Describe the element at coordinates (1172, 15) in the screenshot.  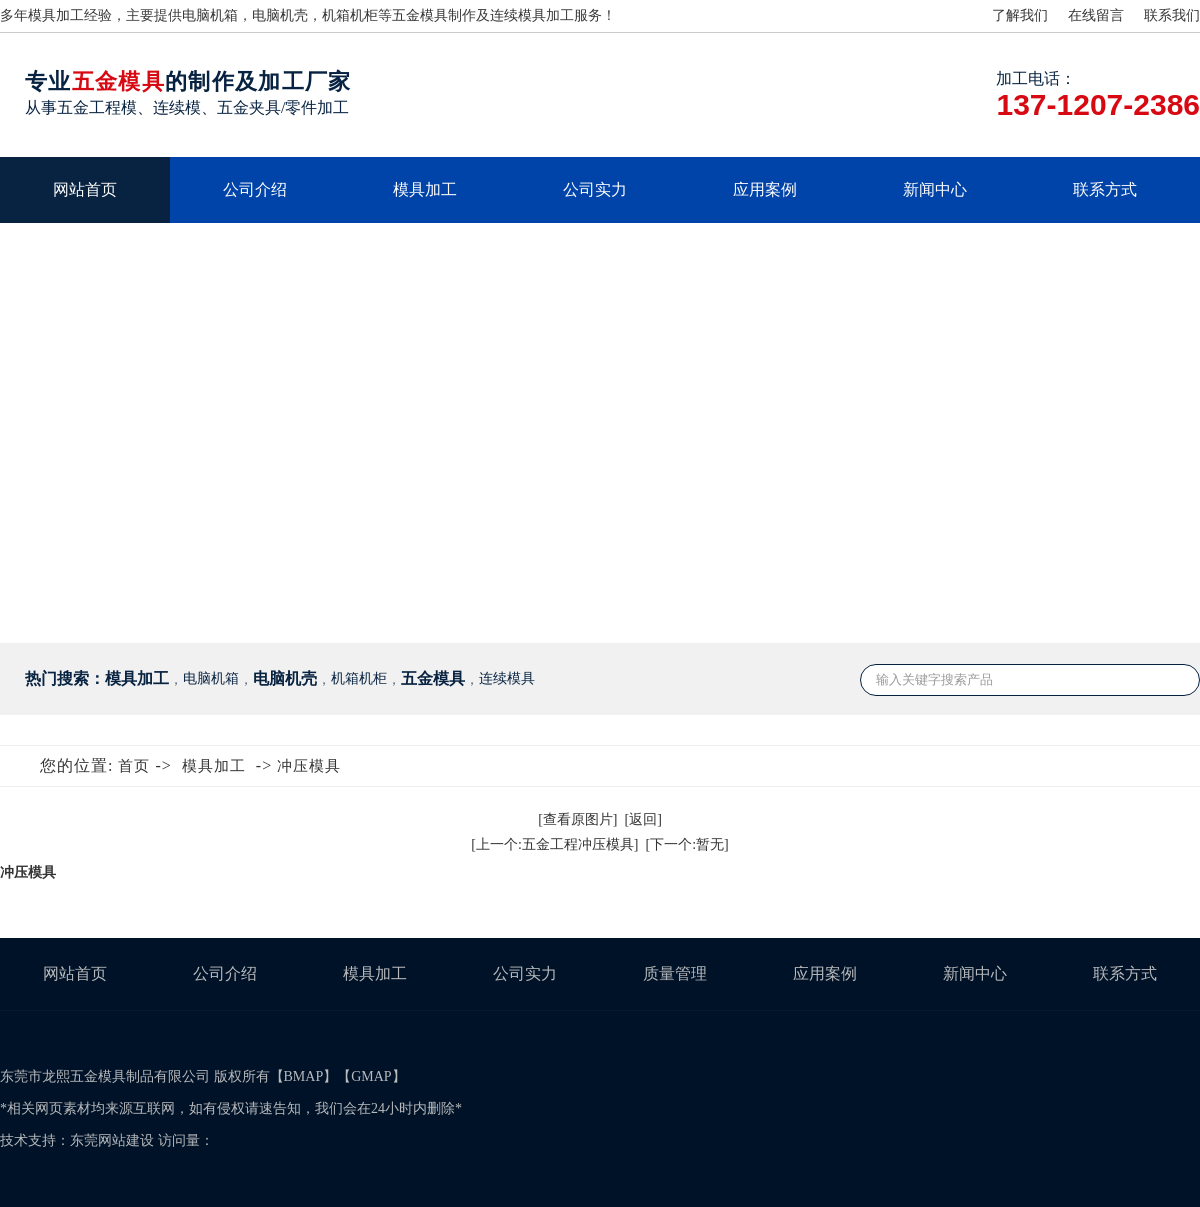
I see `联系我们` at that location.